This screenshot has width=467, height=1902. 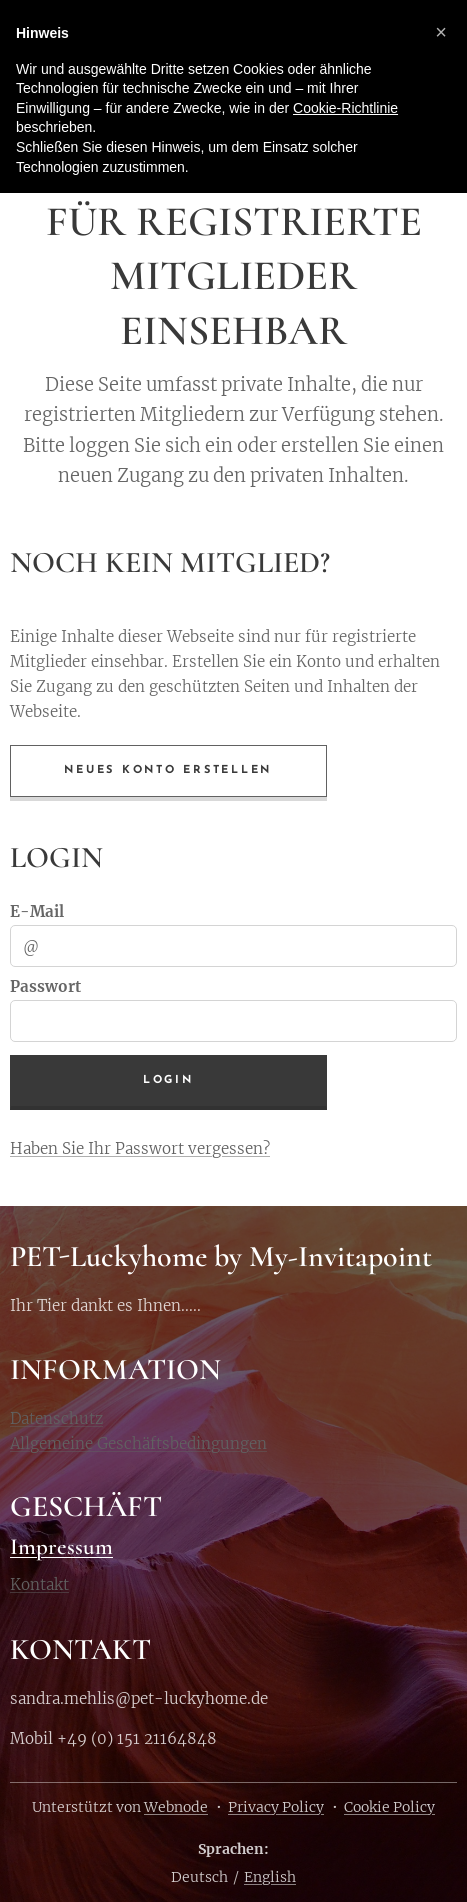 I want to click on Kontakt, so click(x=39, y=1585).